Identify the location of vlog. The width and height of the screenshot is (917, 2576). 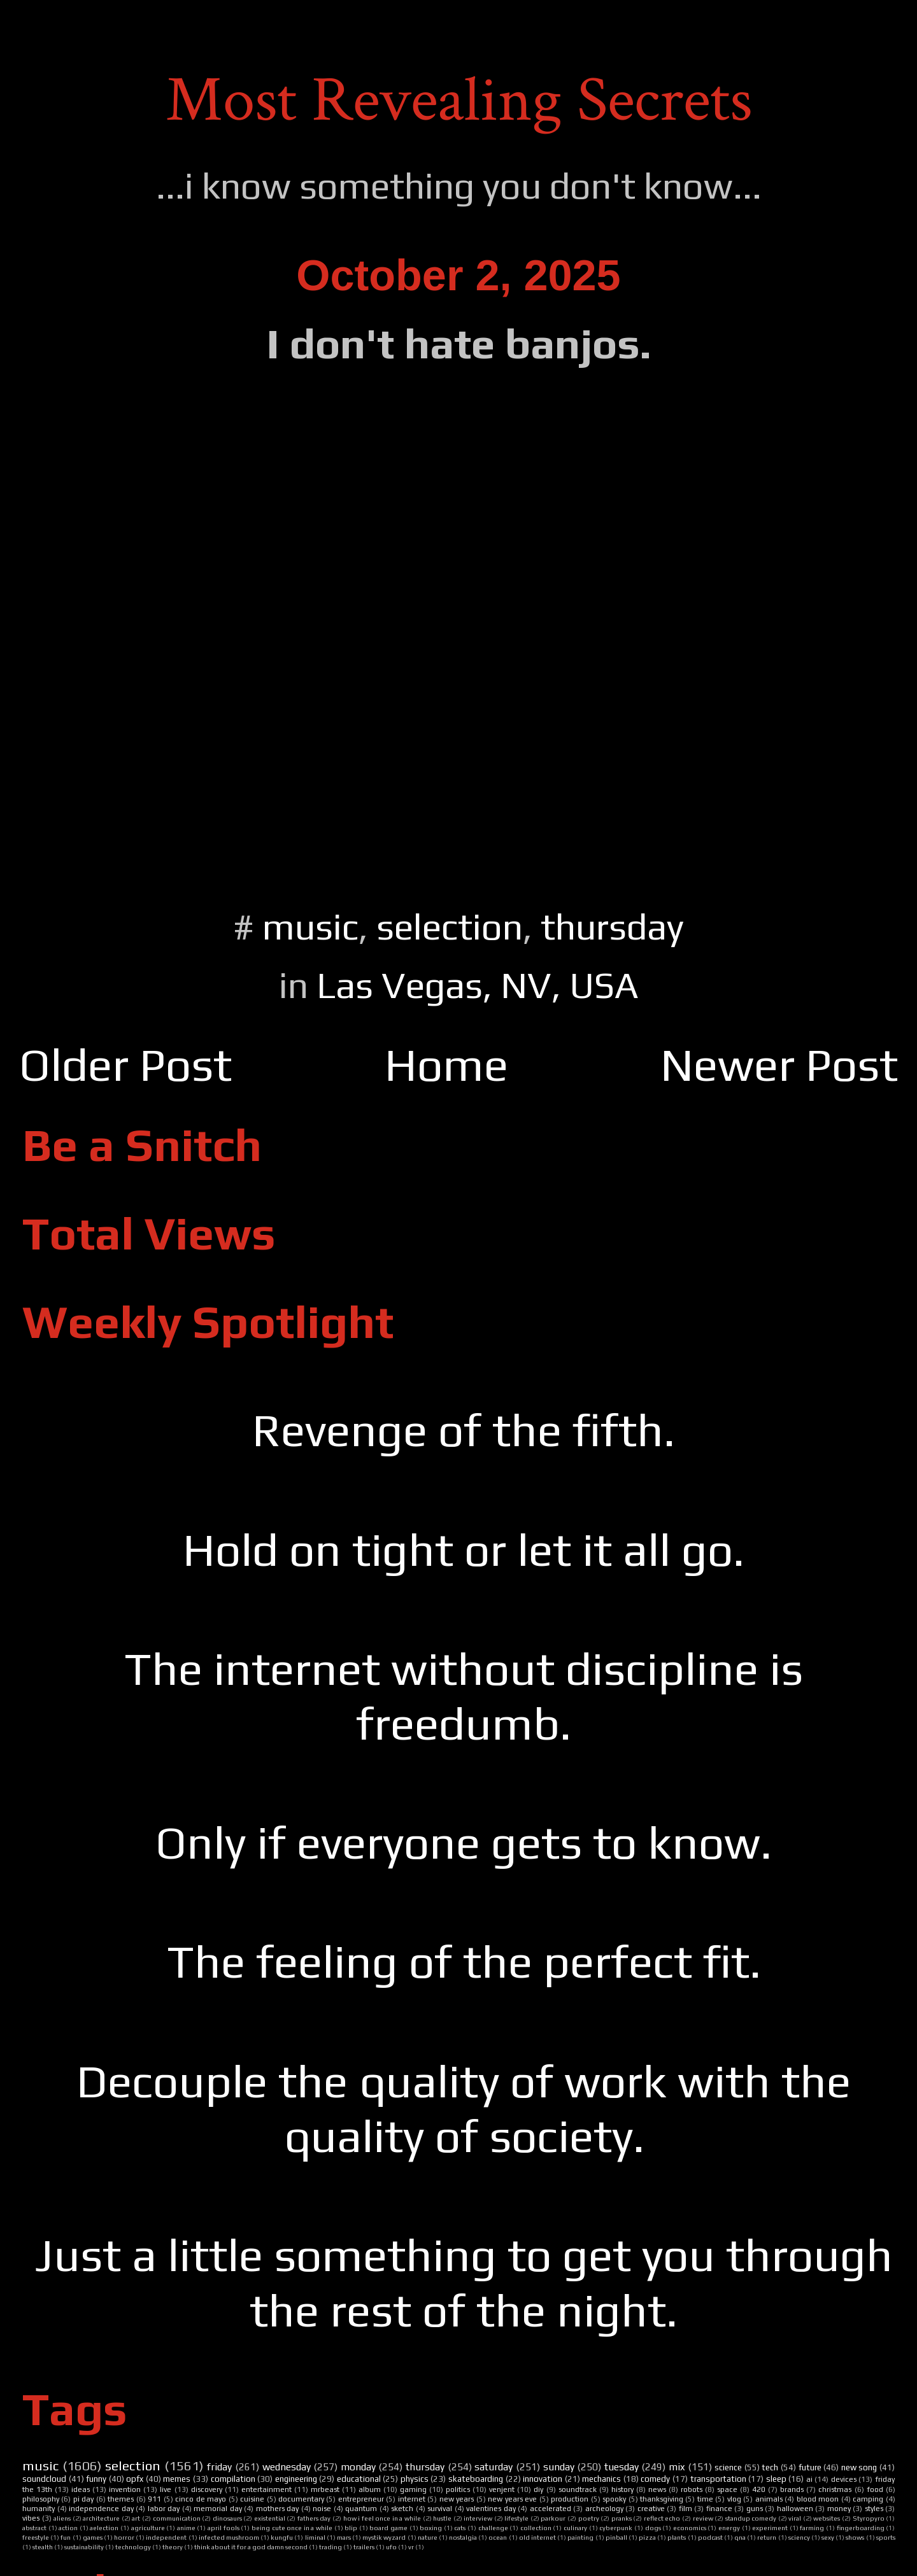
(734, 2499).